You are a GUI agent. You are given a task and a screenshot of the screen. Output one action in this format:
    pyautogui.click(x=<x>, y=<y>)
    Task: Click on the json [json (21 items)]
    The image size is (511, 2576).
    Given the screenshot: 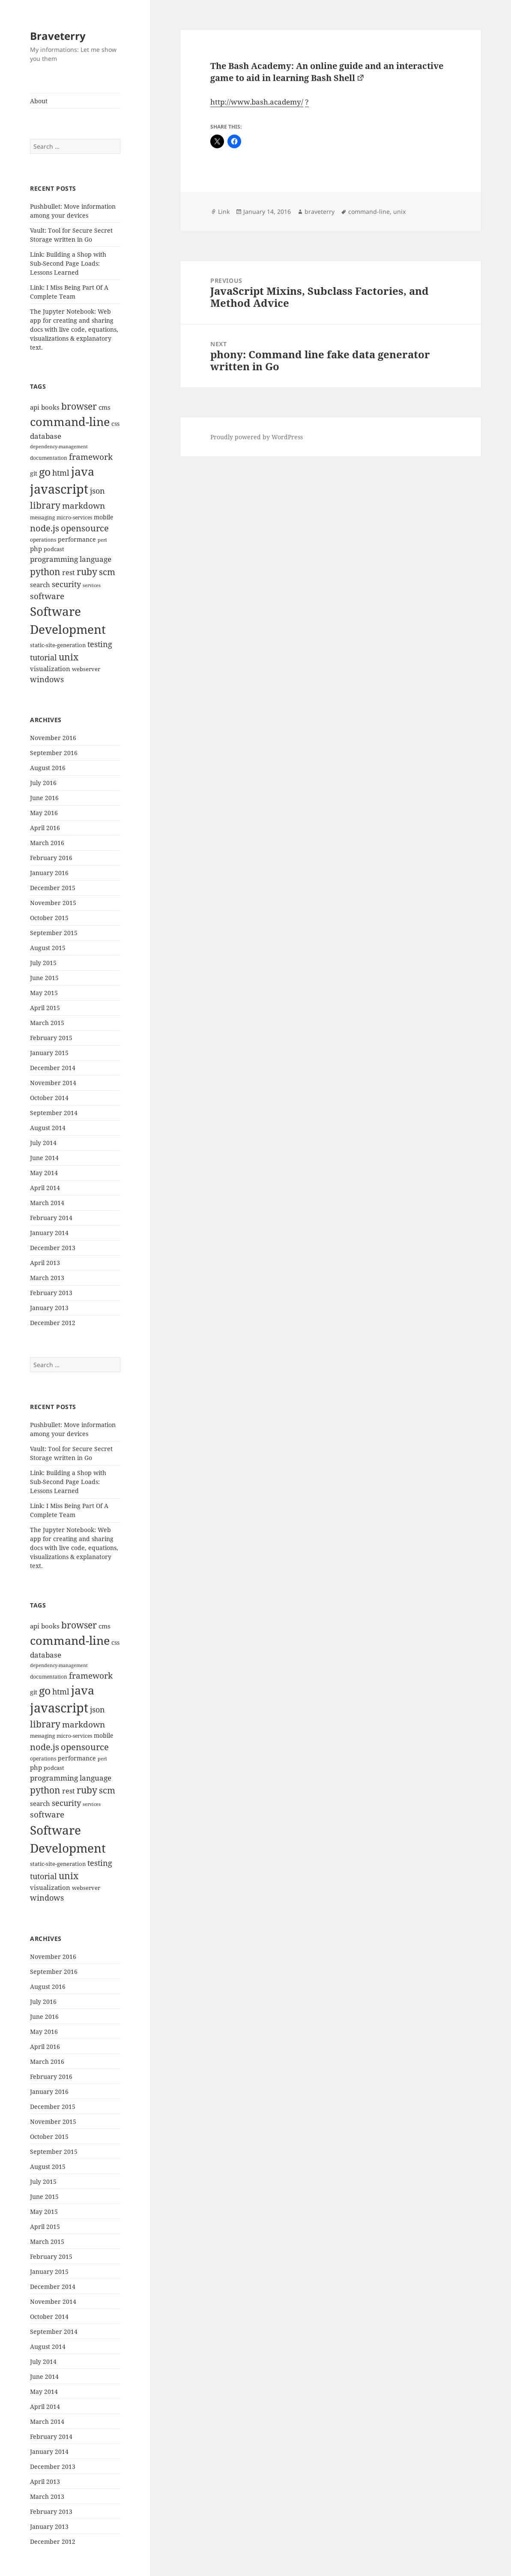 What is the action you would take?
    pyautogui.click(x=97, y=491)
    